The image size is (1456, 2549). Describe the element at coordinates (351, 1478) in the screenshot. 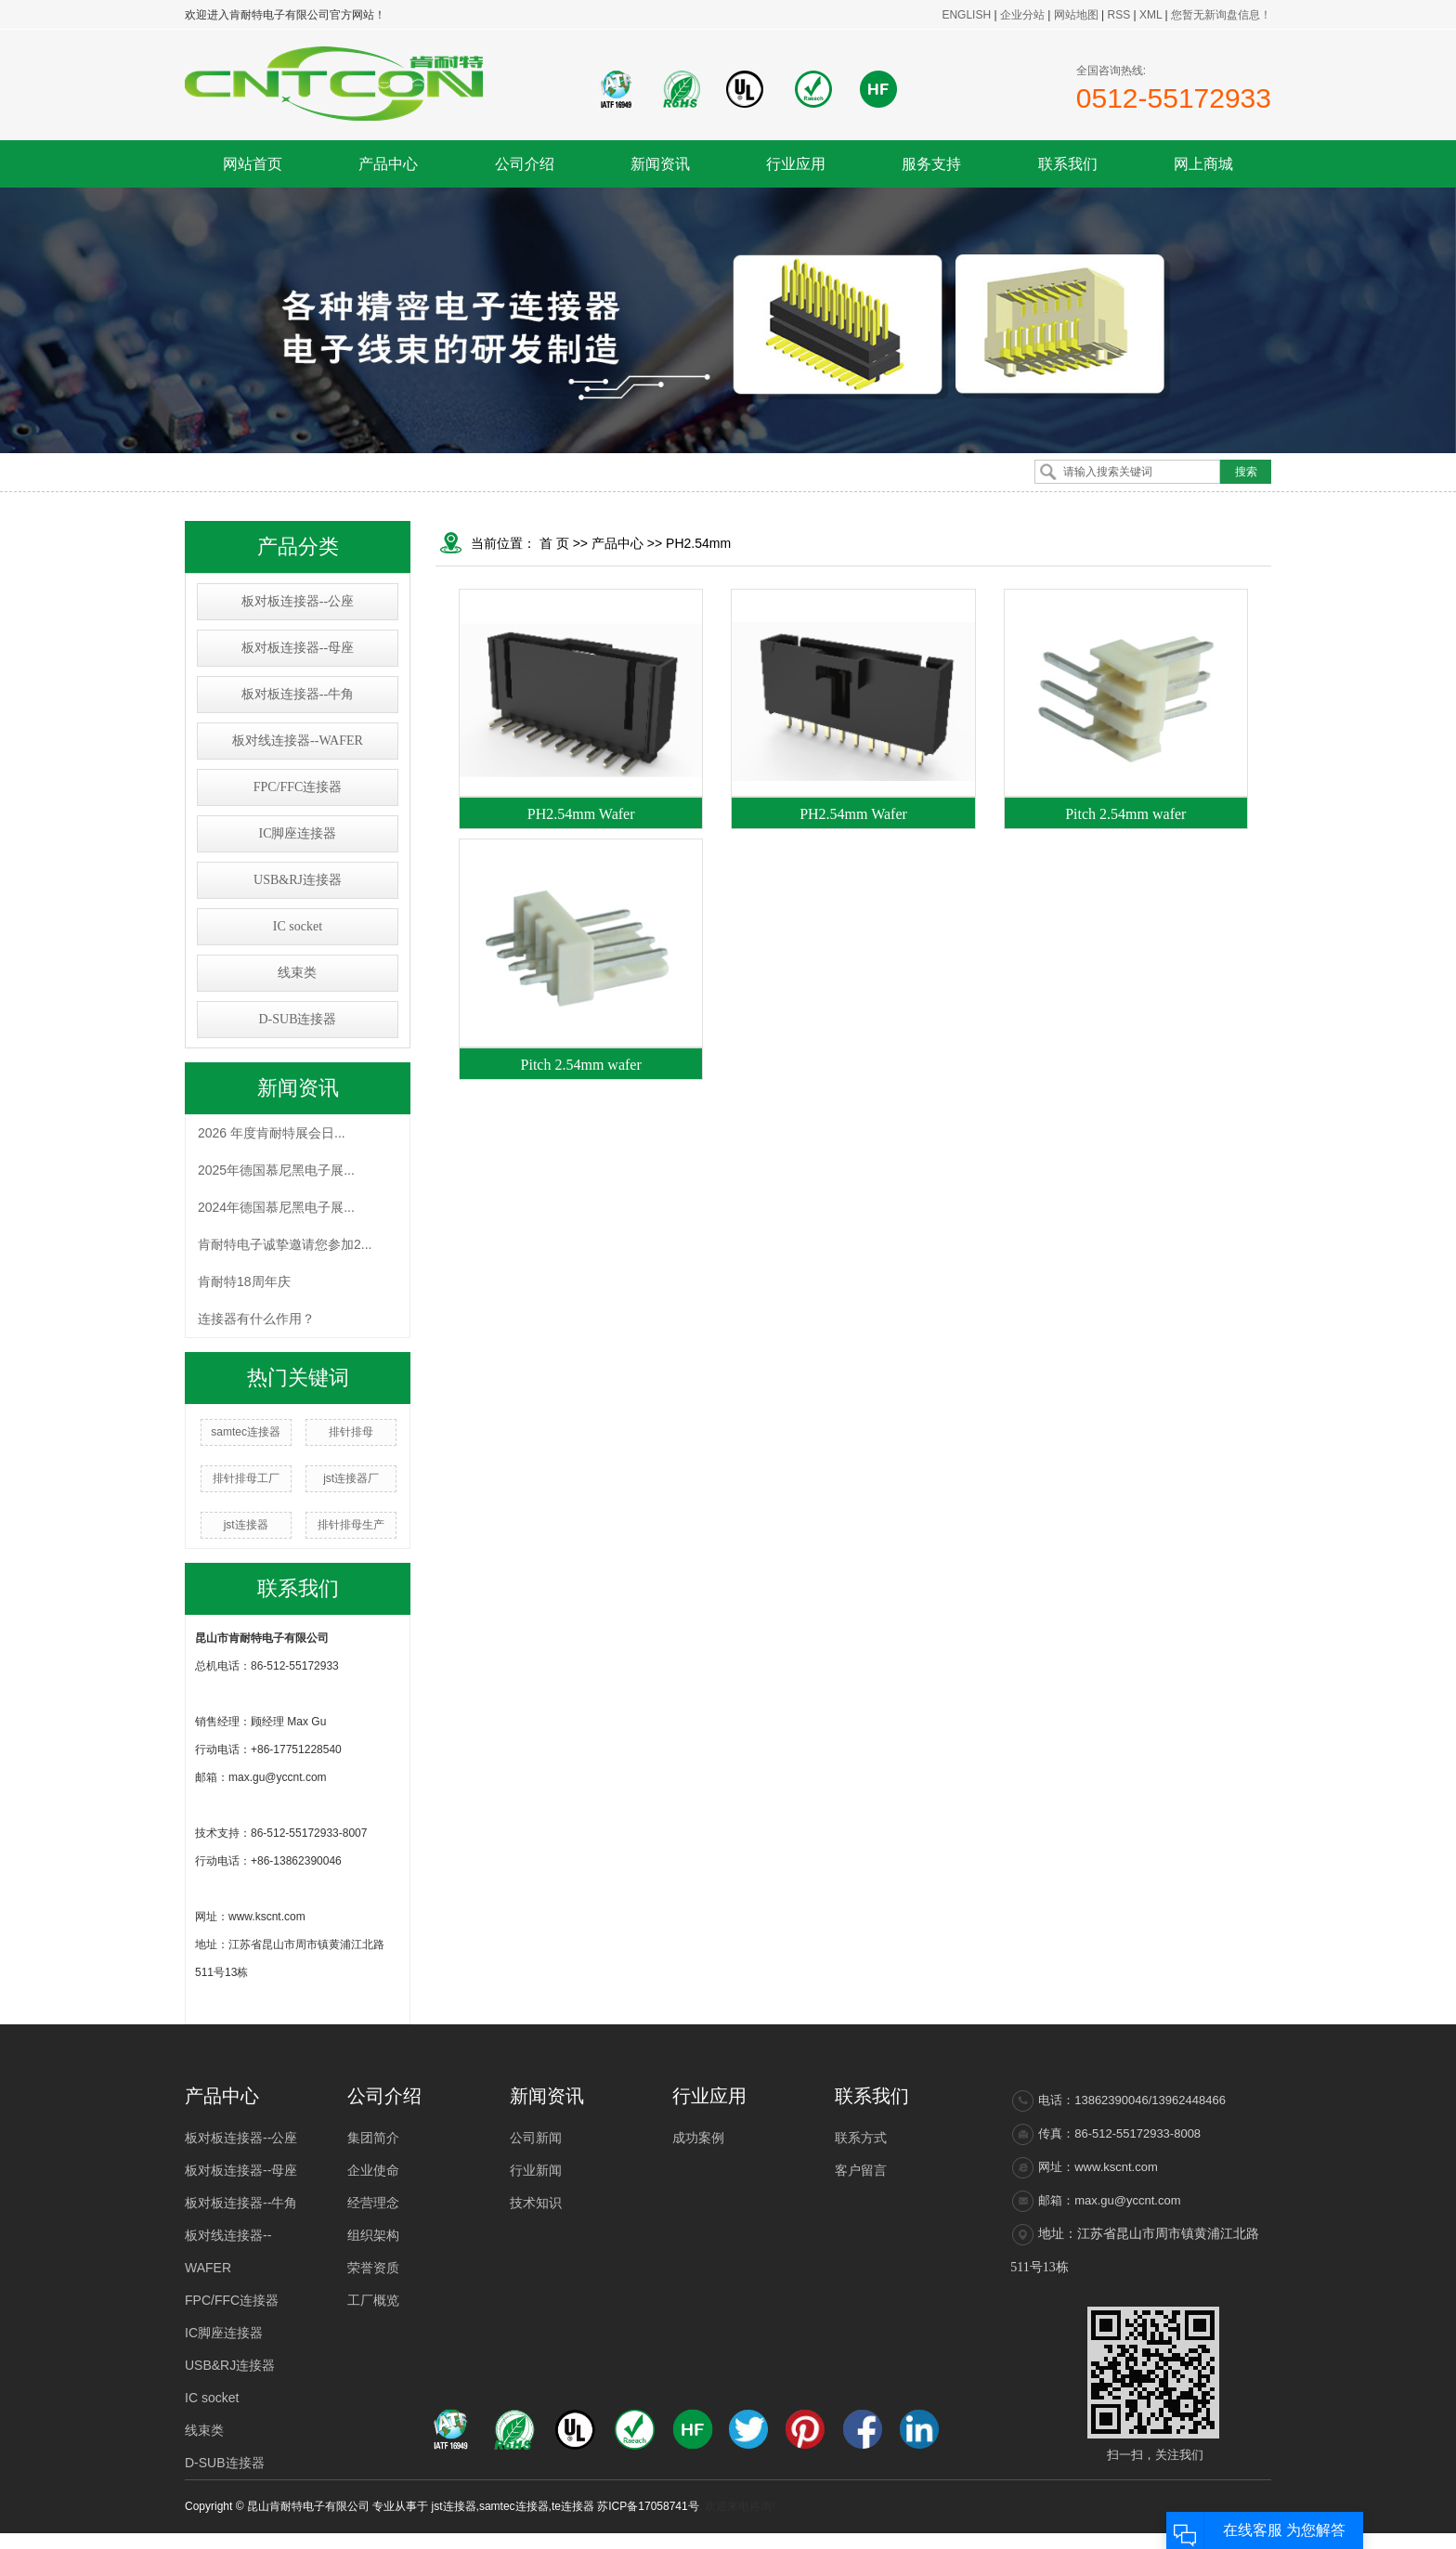

I see `jst连接器厂` at that location.